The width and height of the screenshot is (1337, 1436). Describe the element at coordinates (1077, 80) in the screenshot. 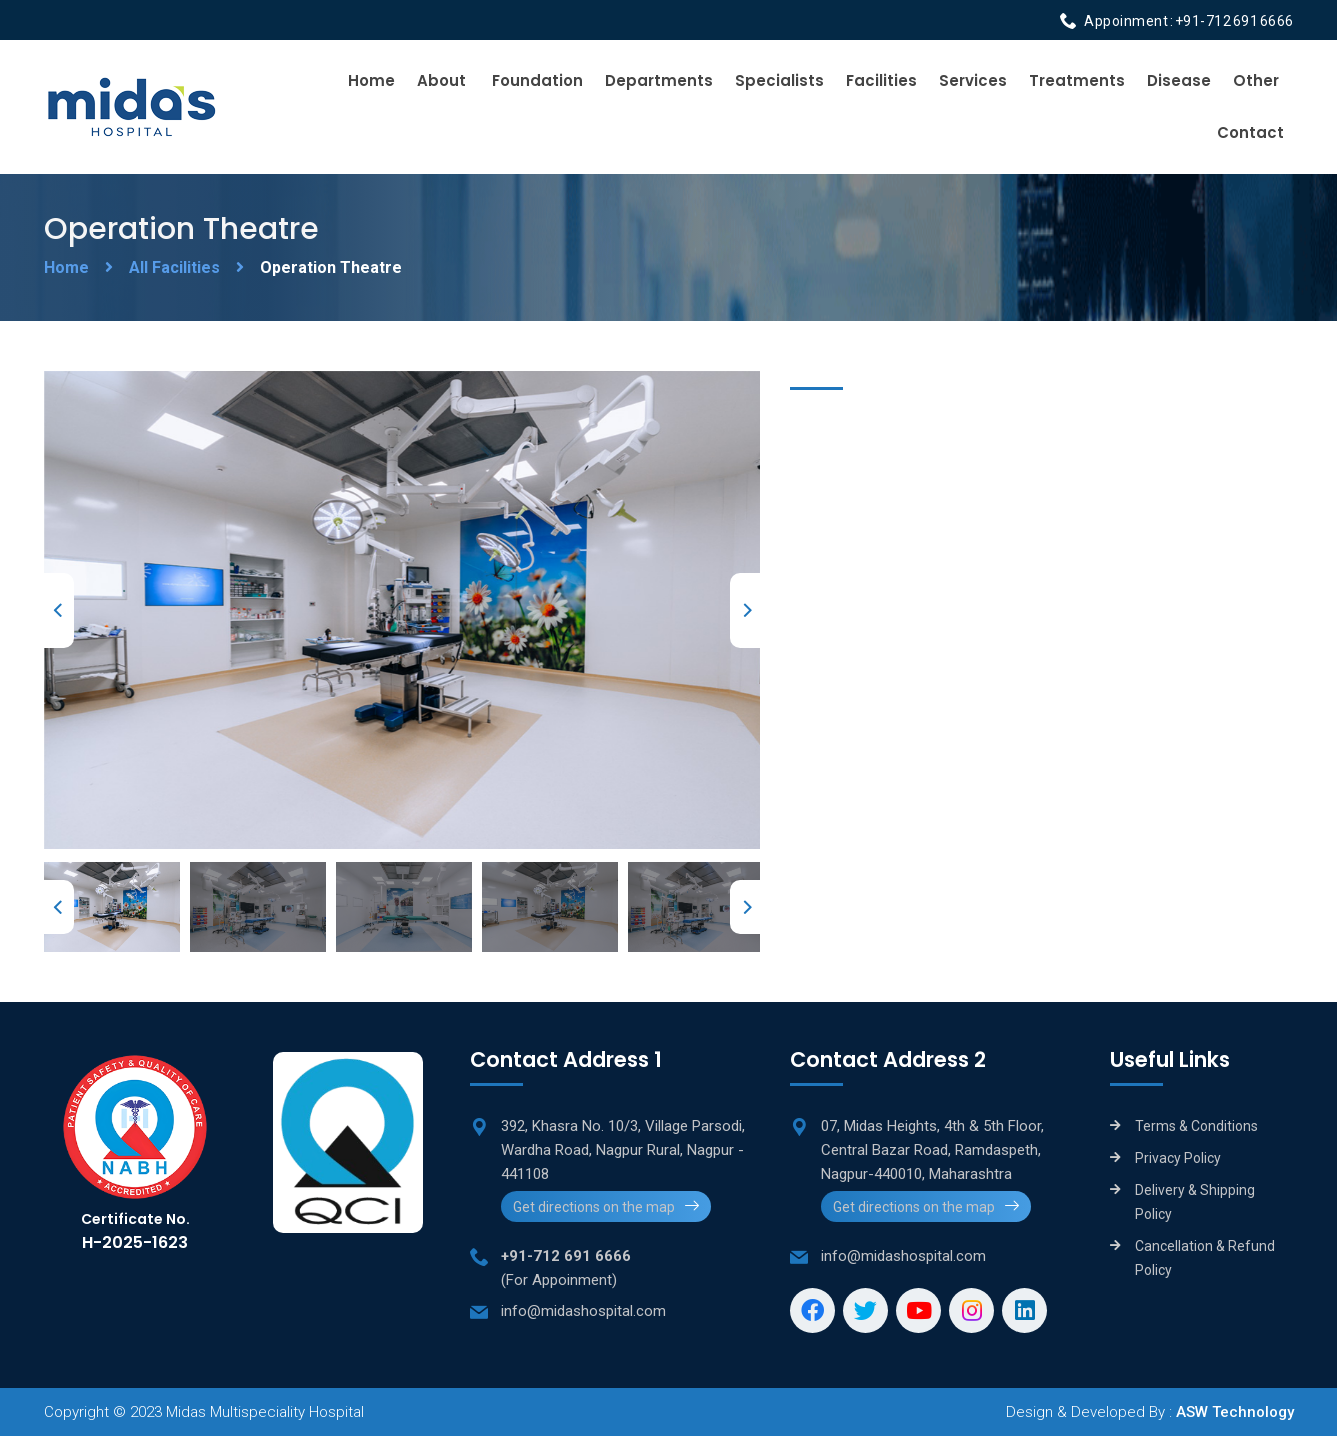

I see `Treatments` at that location.